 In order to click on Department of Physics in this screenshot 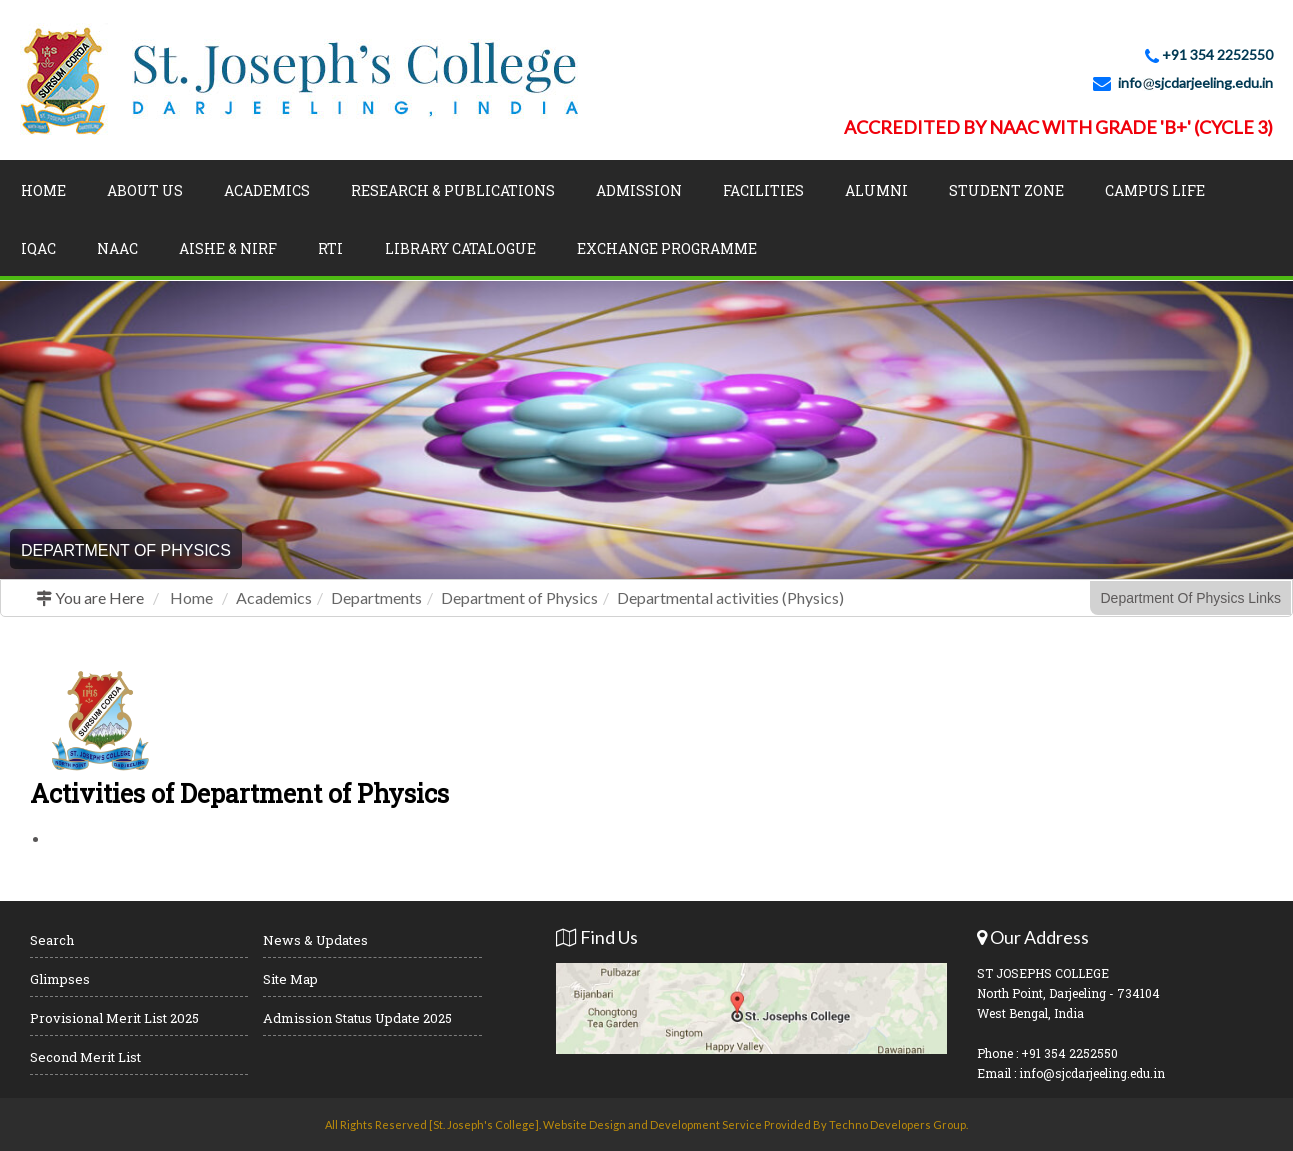, I will do `click(519, 597)`.